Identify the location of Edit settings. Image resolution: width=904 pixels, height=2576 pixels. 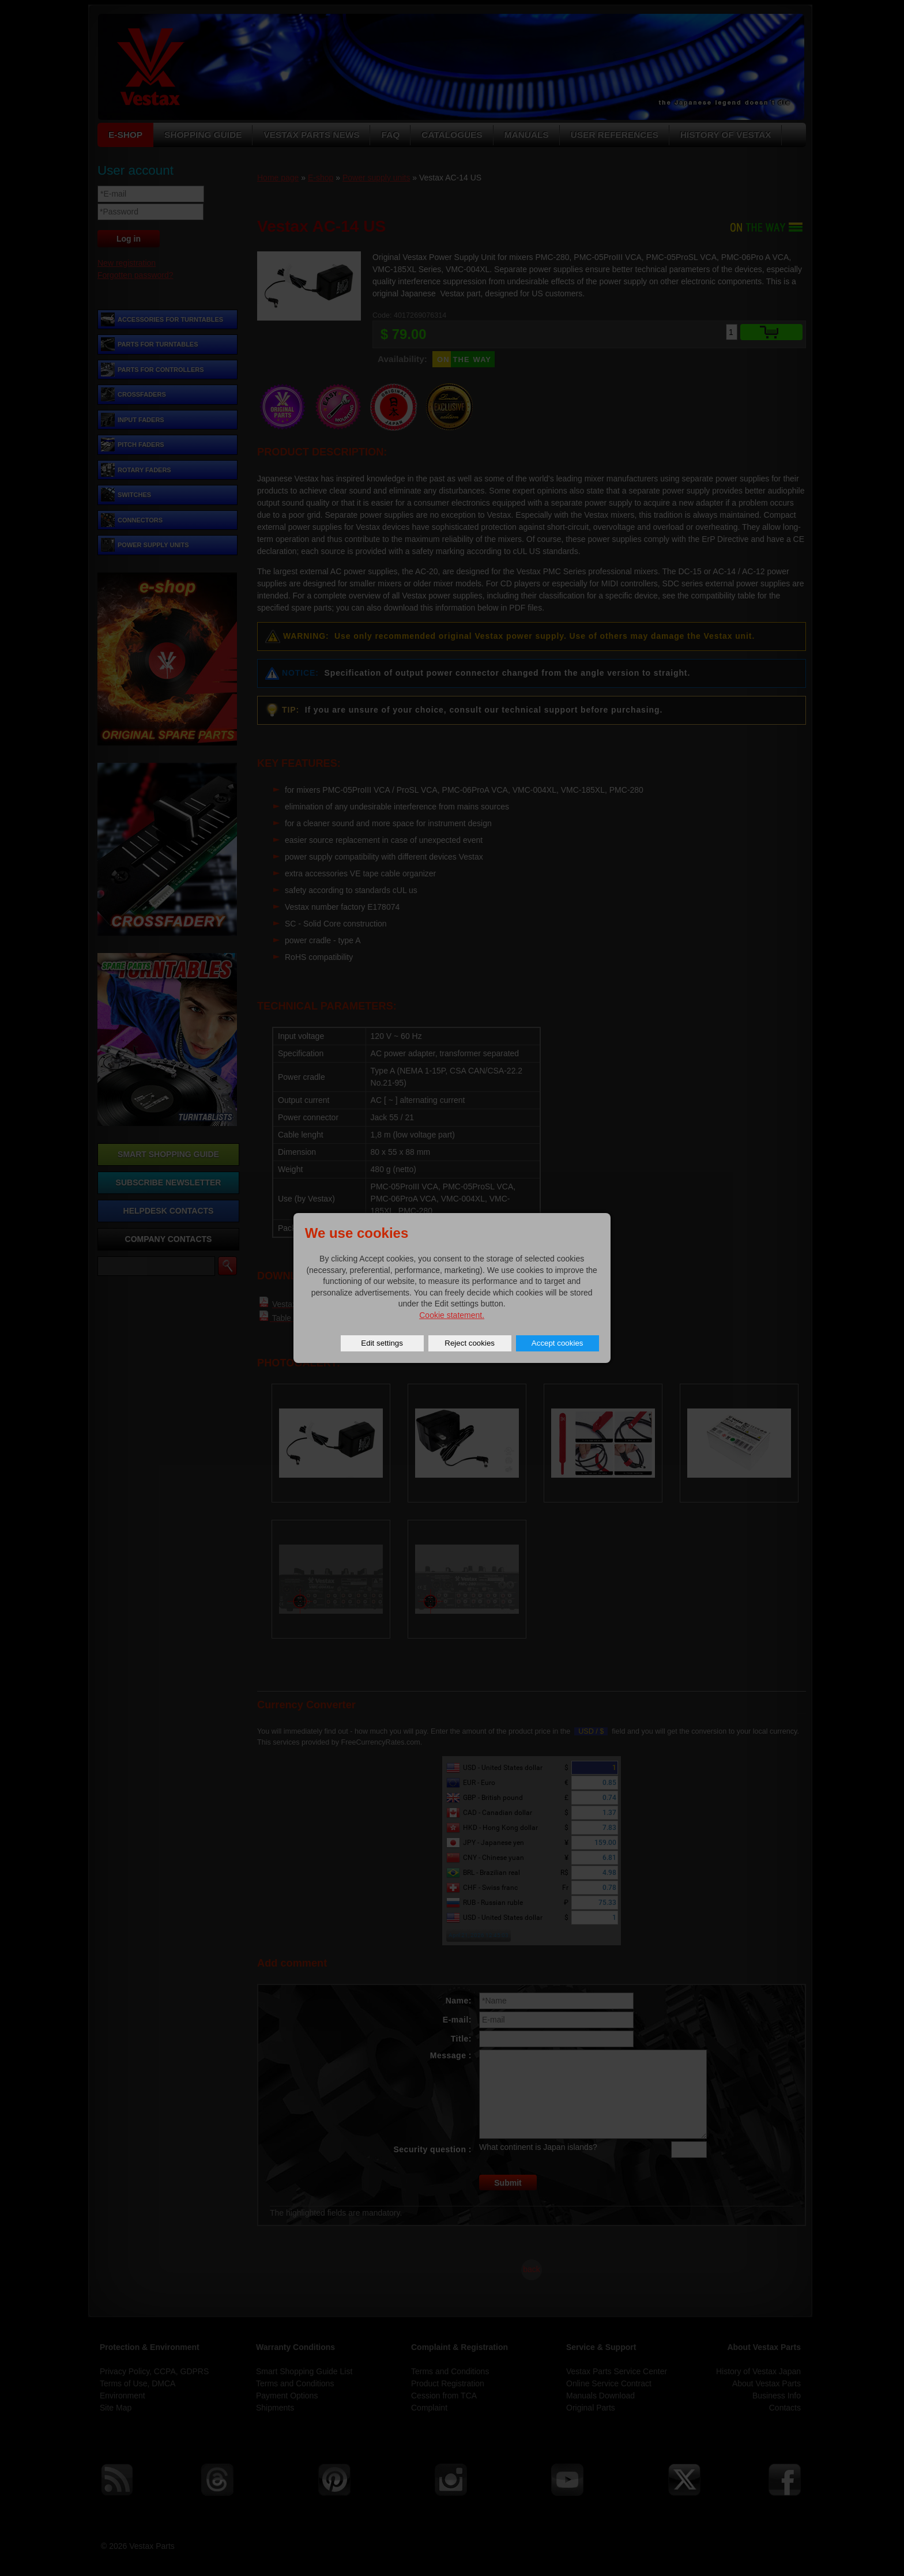
(382, 1343).